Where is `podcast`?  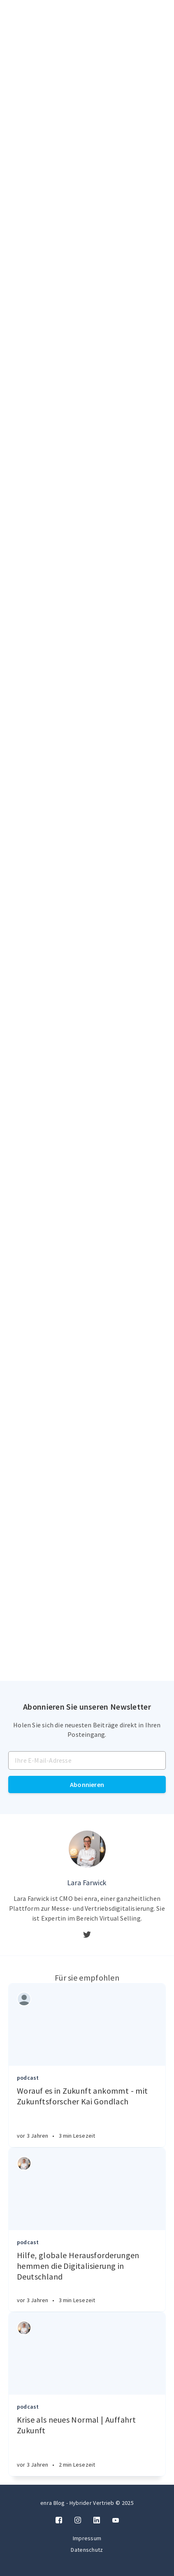
podcast is located at coordinates (28, 2077).